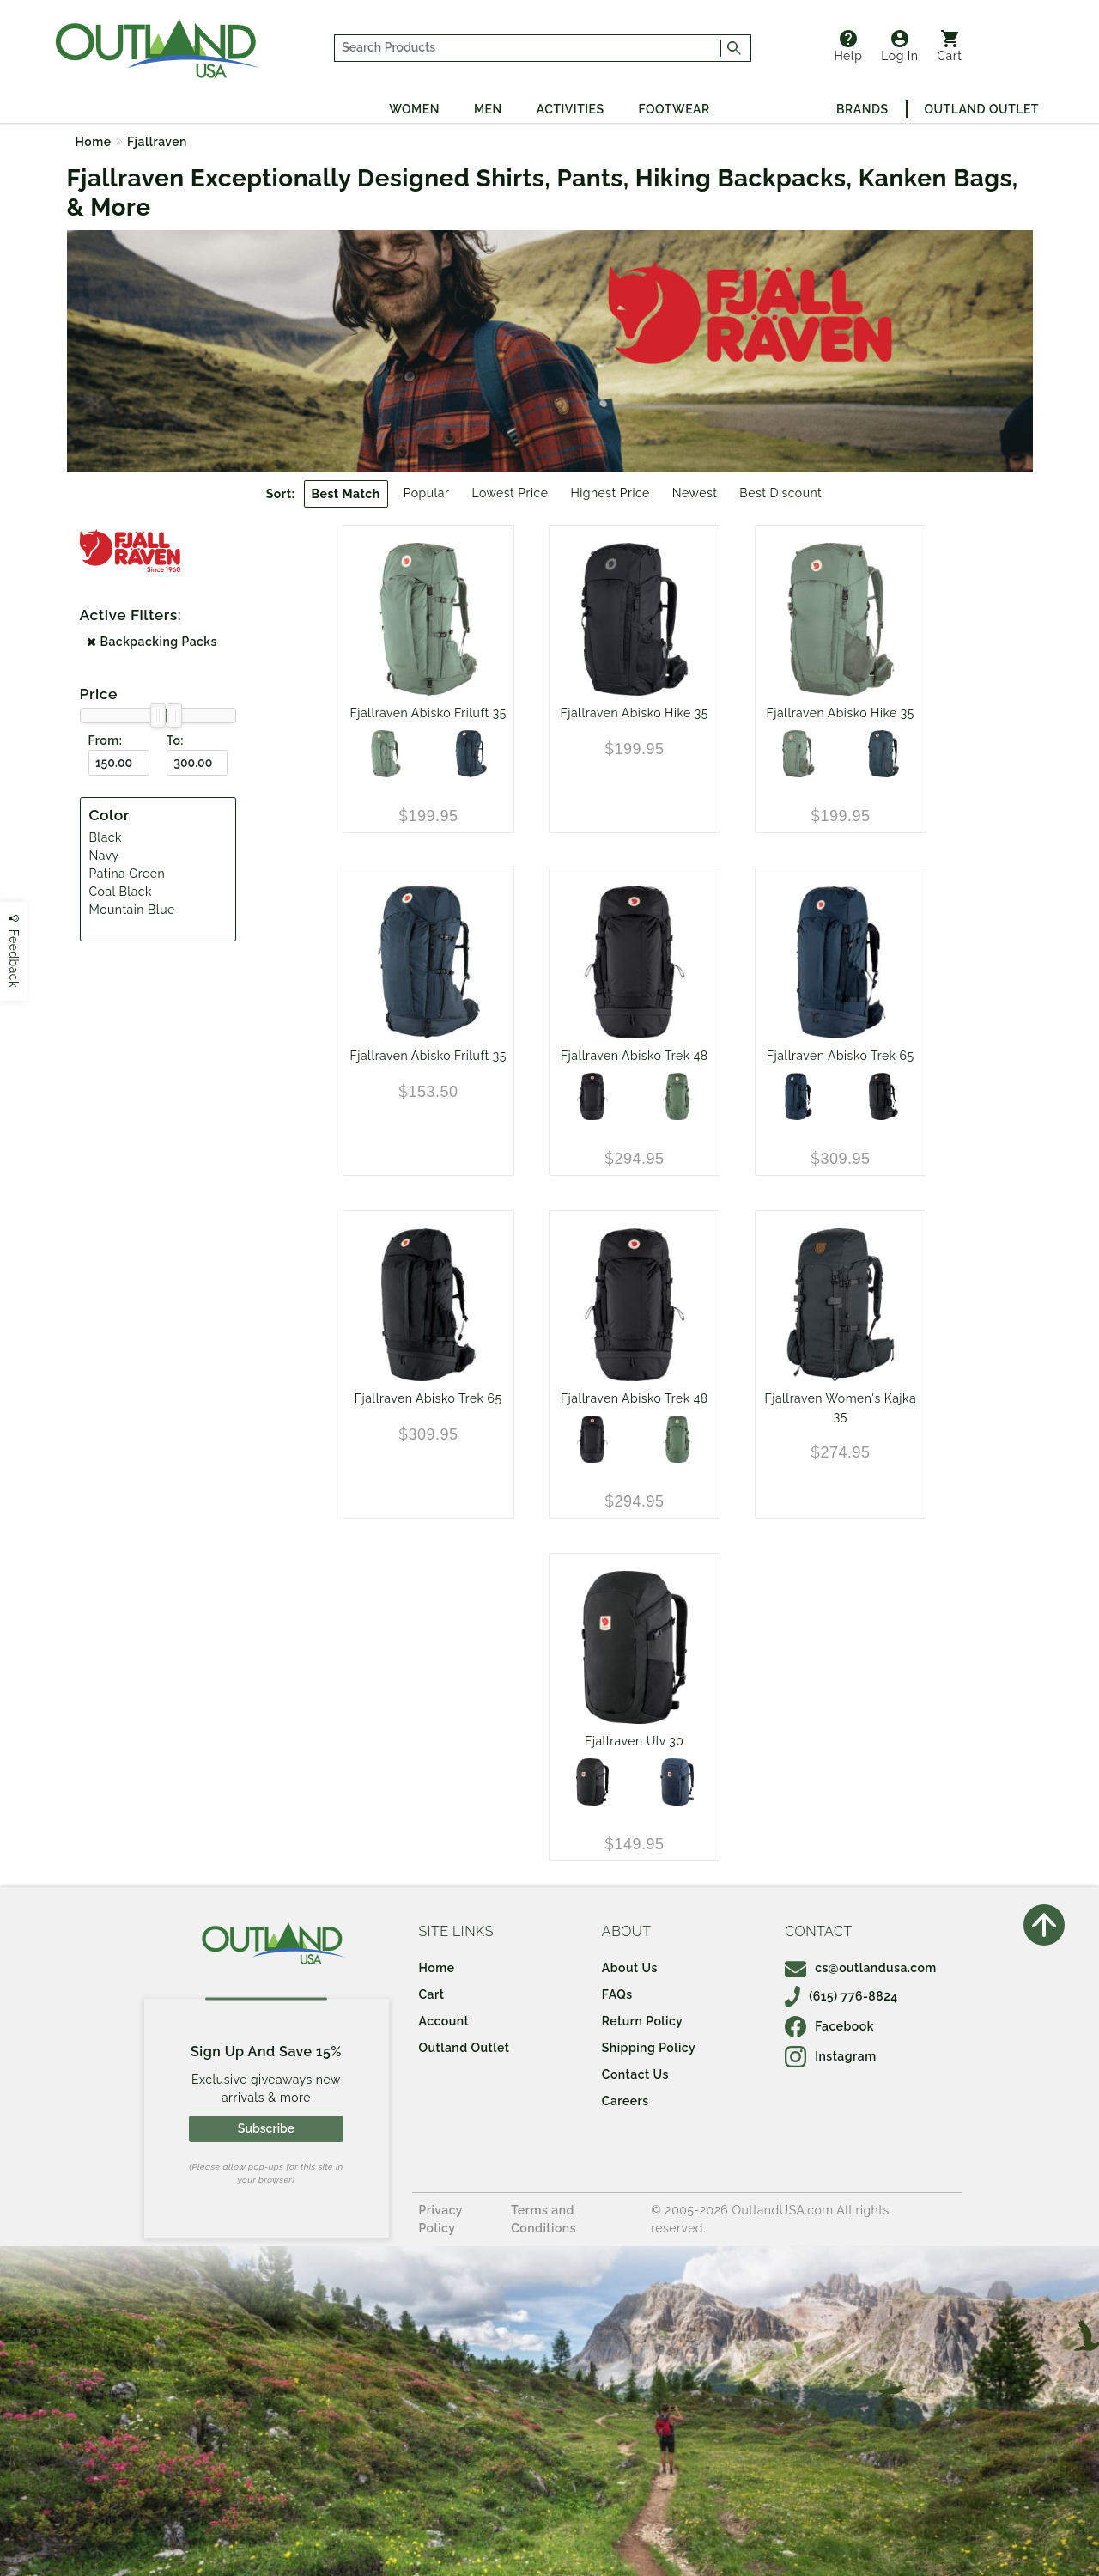 The image size is (1099, 2576). Describe the element at coordinates (642, 2021) in the screenshot. I see `Return Policy` at that location.